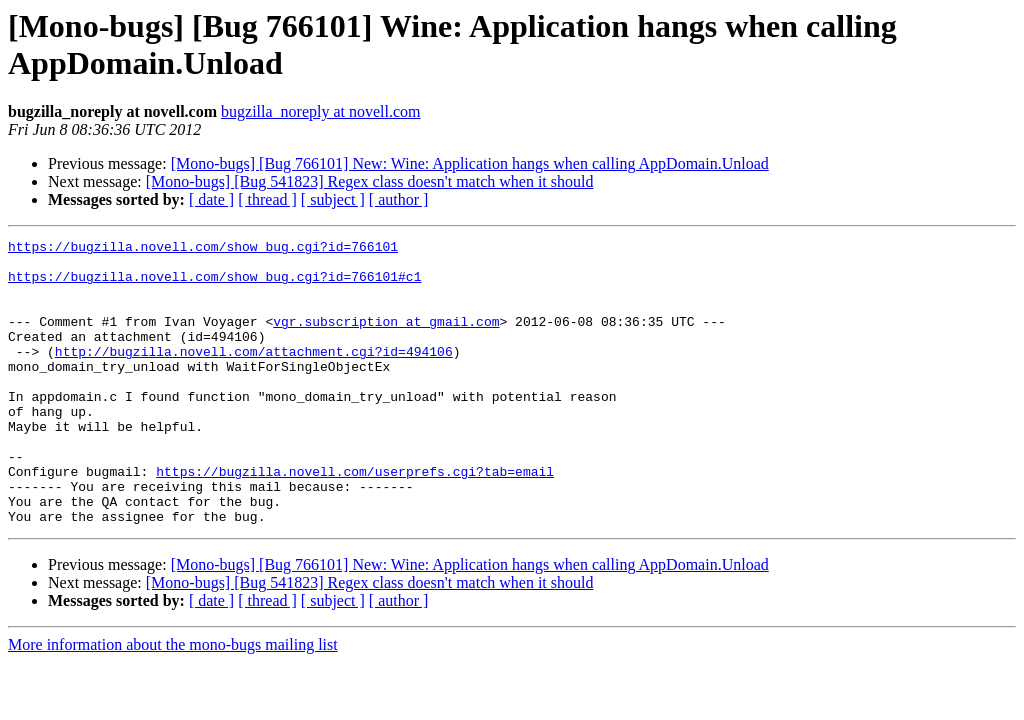  I want to click on bugzilla_noreply at novell.com, so click(321, 111).